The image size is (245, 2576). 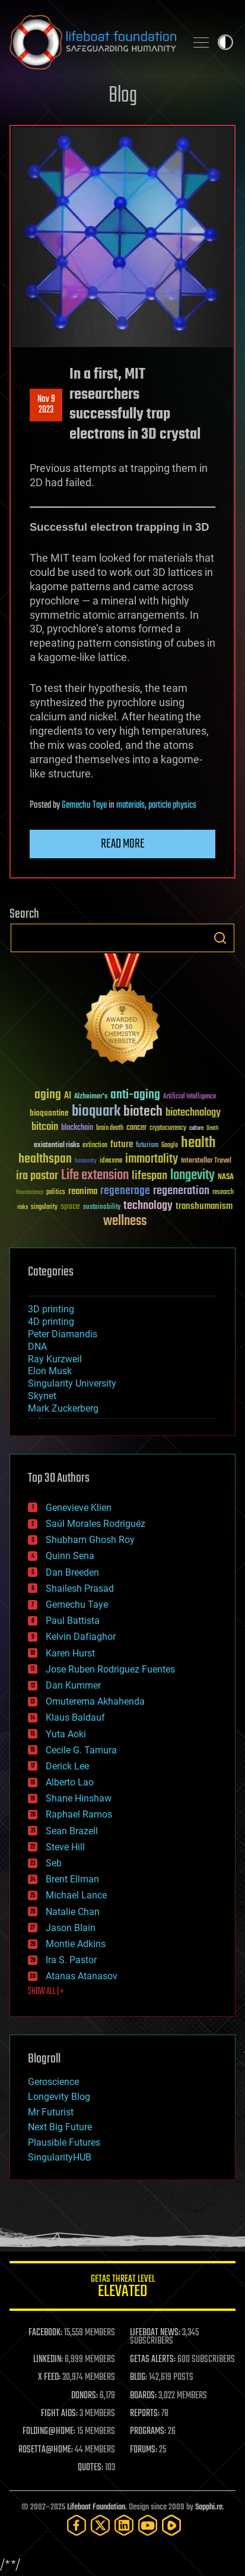 What do you see at coordinates (60, 2127) in the screenshot?
I see `Next Big Future` at bounding box center [60, 2127].